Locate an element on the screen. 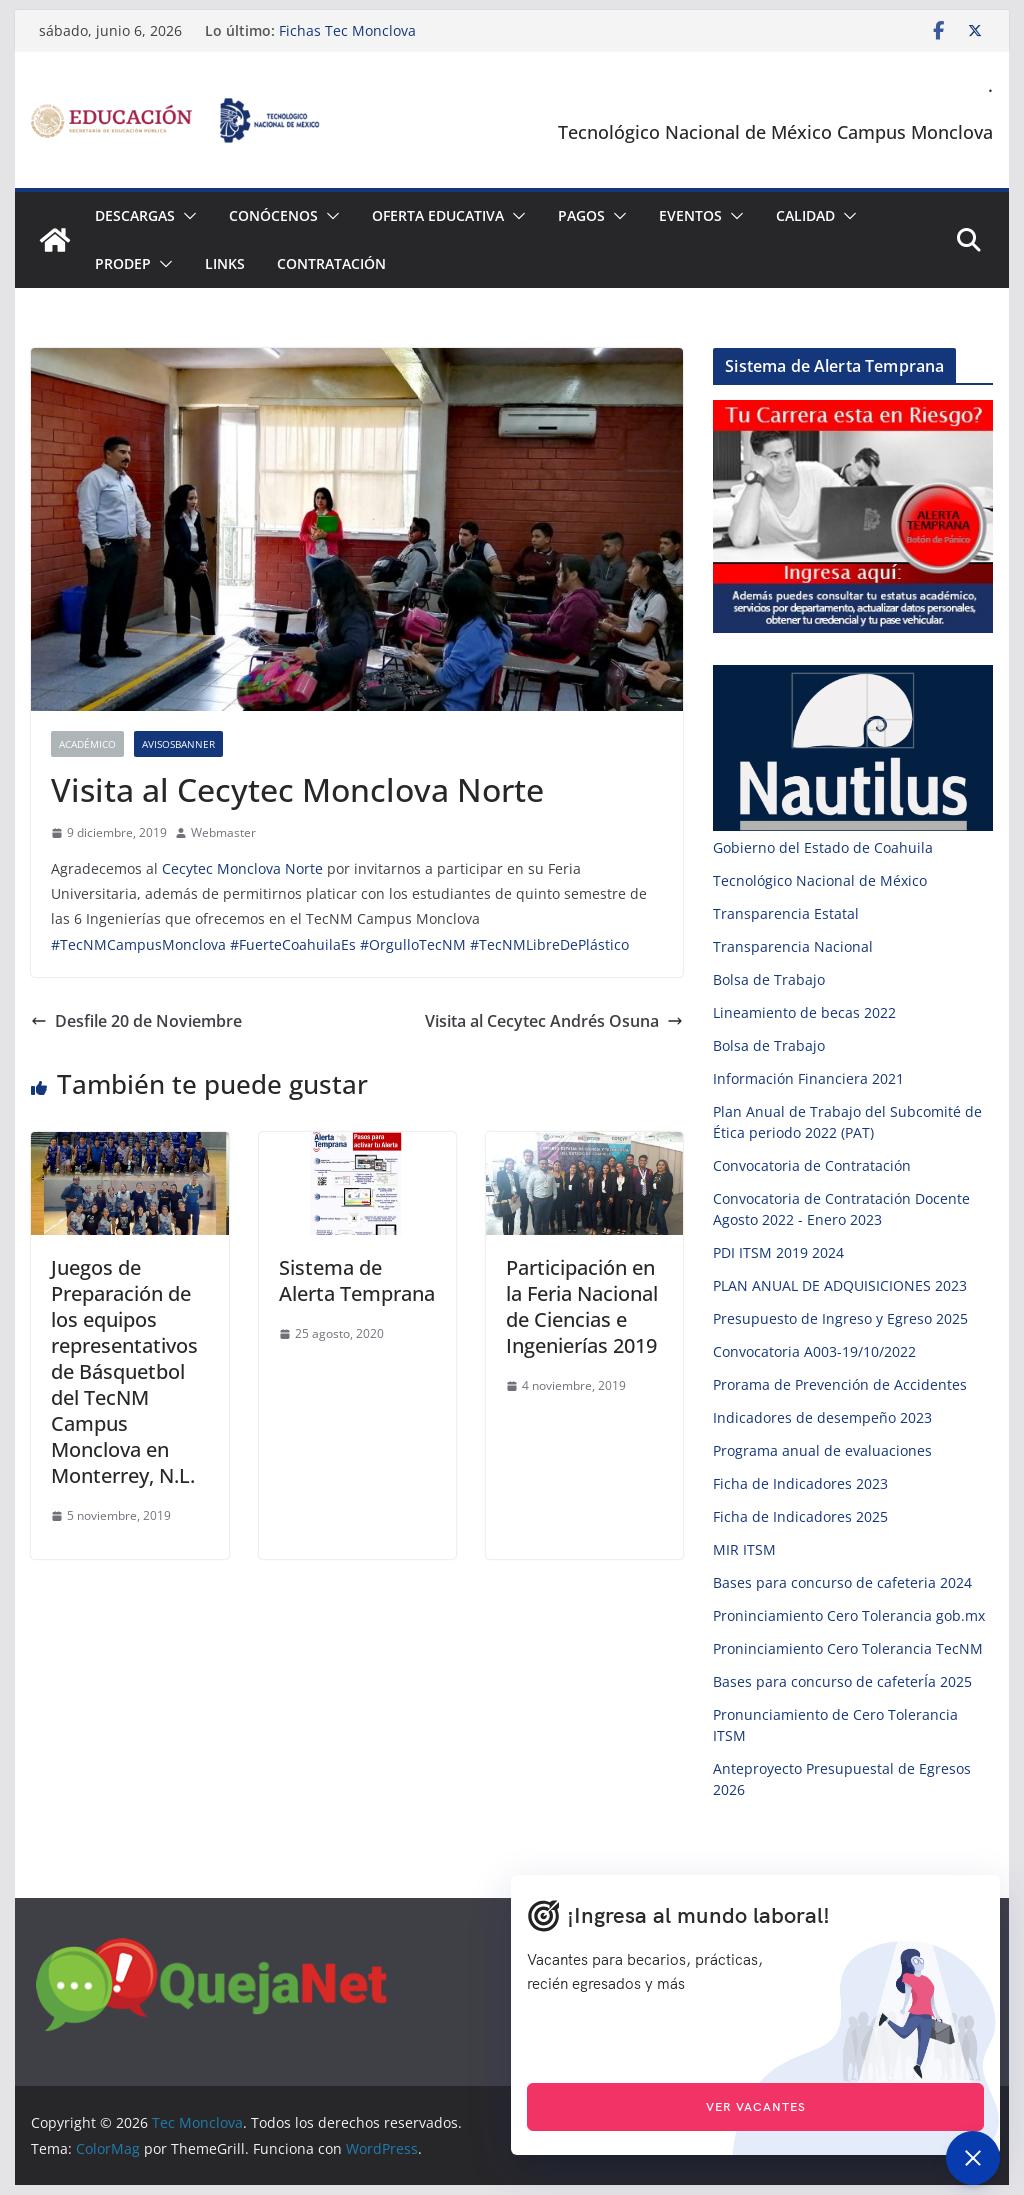  MIR ITSM is located at coordinates (744, 1549).